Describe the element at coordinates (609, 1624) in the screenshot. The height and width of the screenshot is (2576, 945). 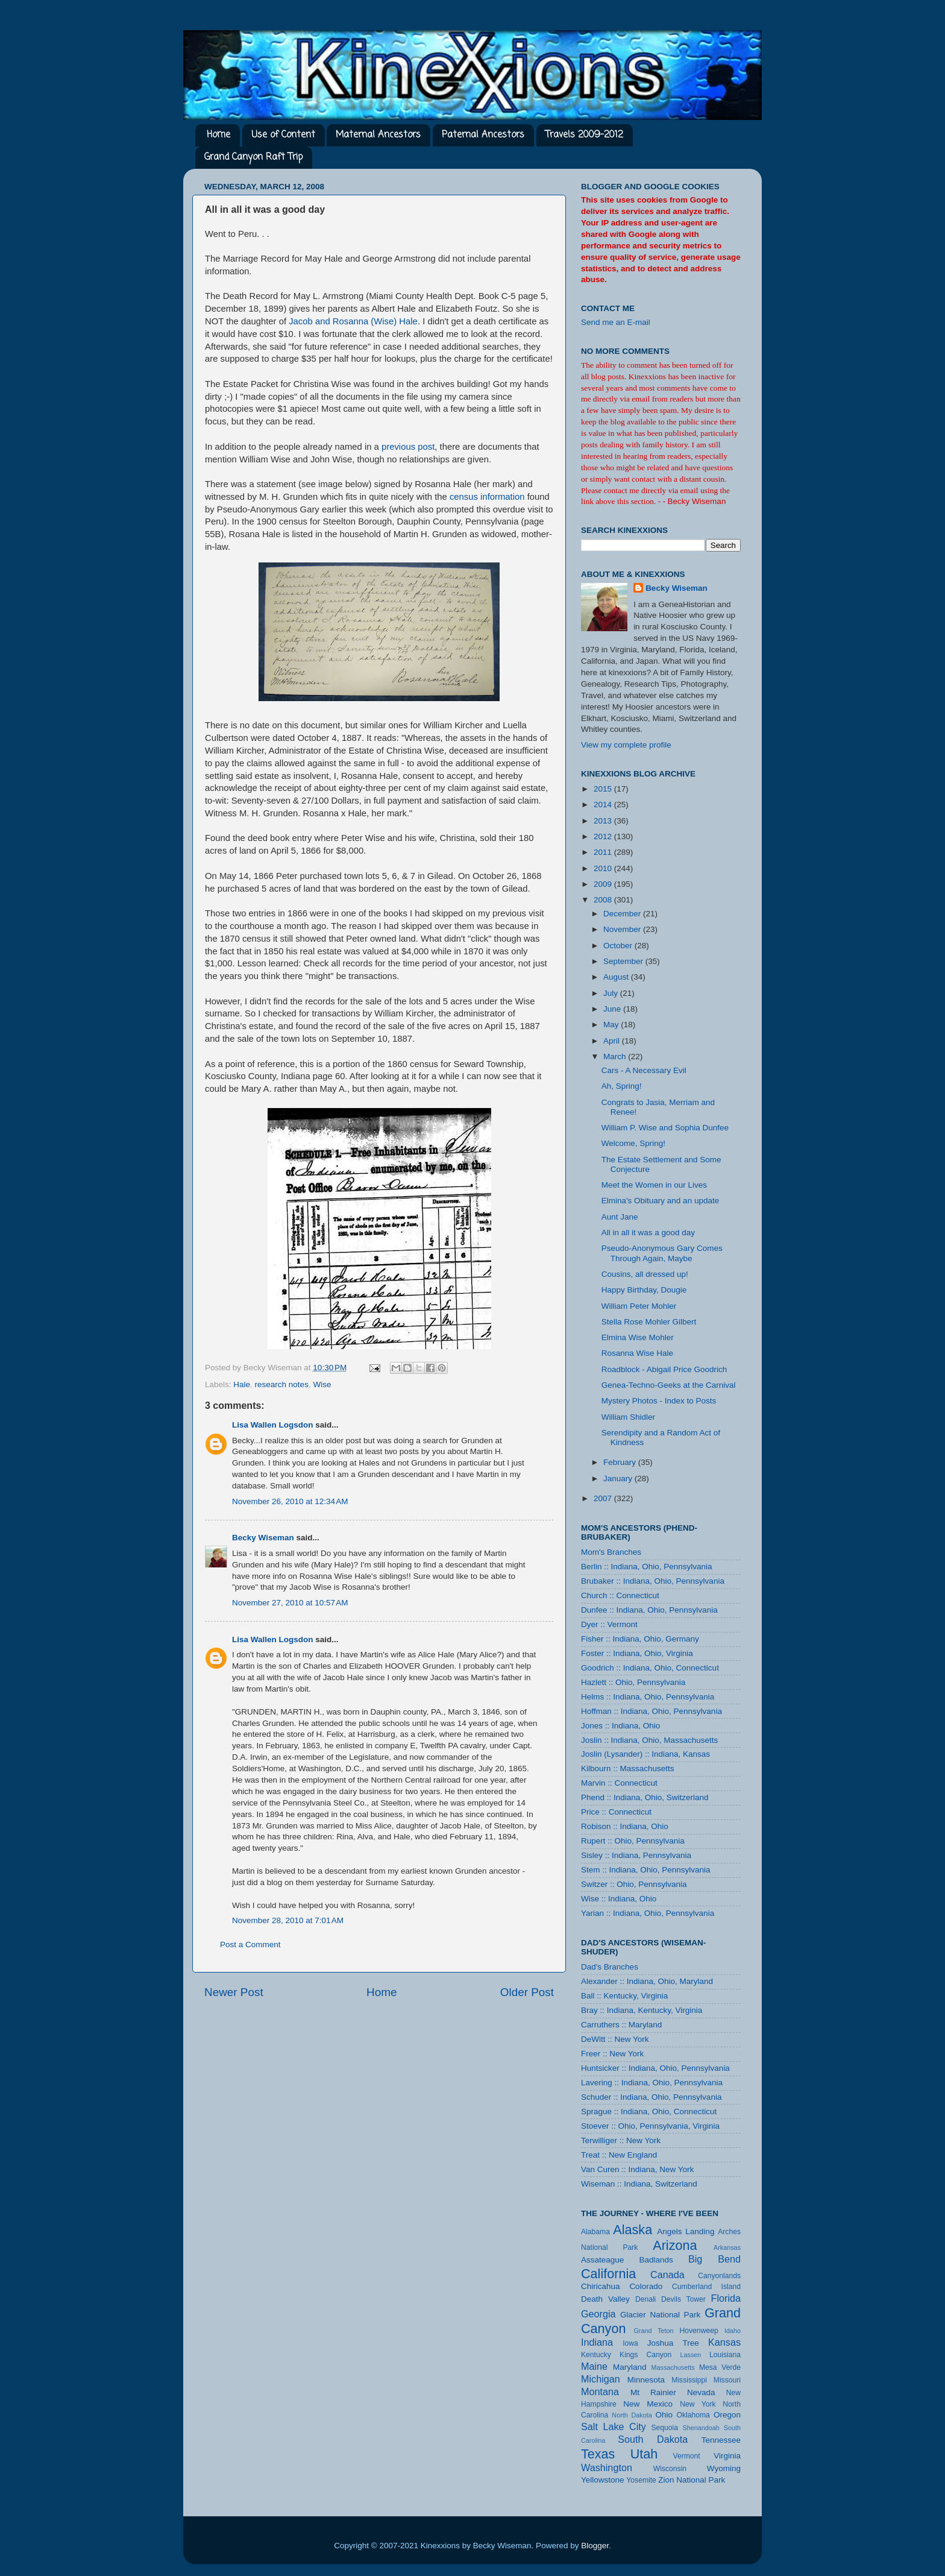
I see `Dyer :: Vermont` at that location.